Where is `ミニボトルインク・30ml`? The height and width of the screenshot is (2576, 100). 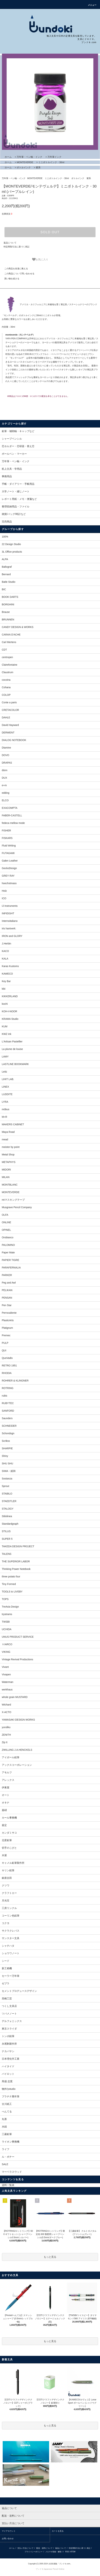 ミニボトルインク・30ml is located at coordinates (51, 162).